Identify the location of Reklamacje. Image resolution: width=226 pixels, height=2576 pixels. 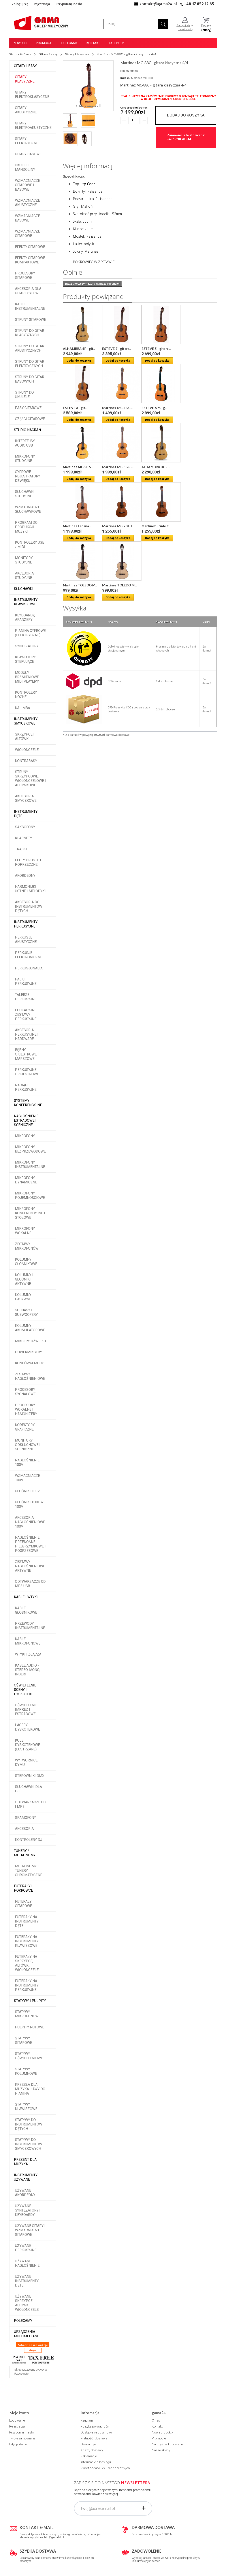
(89, 2456).